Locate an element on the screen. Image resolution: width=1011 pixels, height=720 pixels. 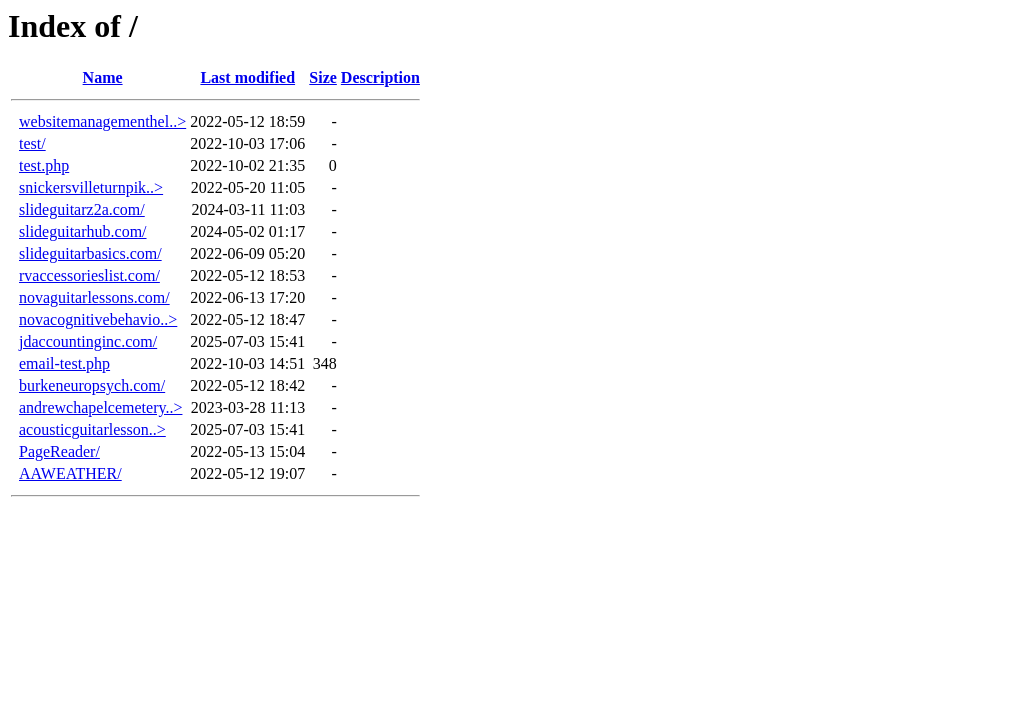
test.php is located at coordinates (44, 165).